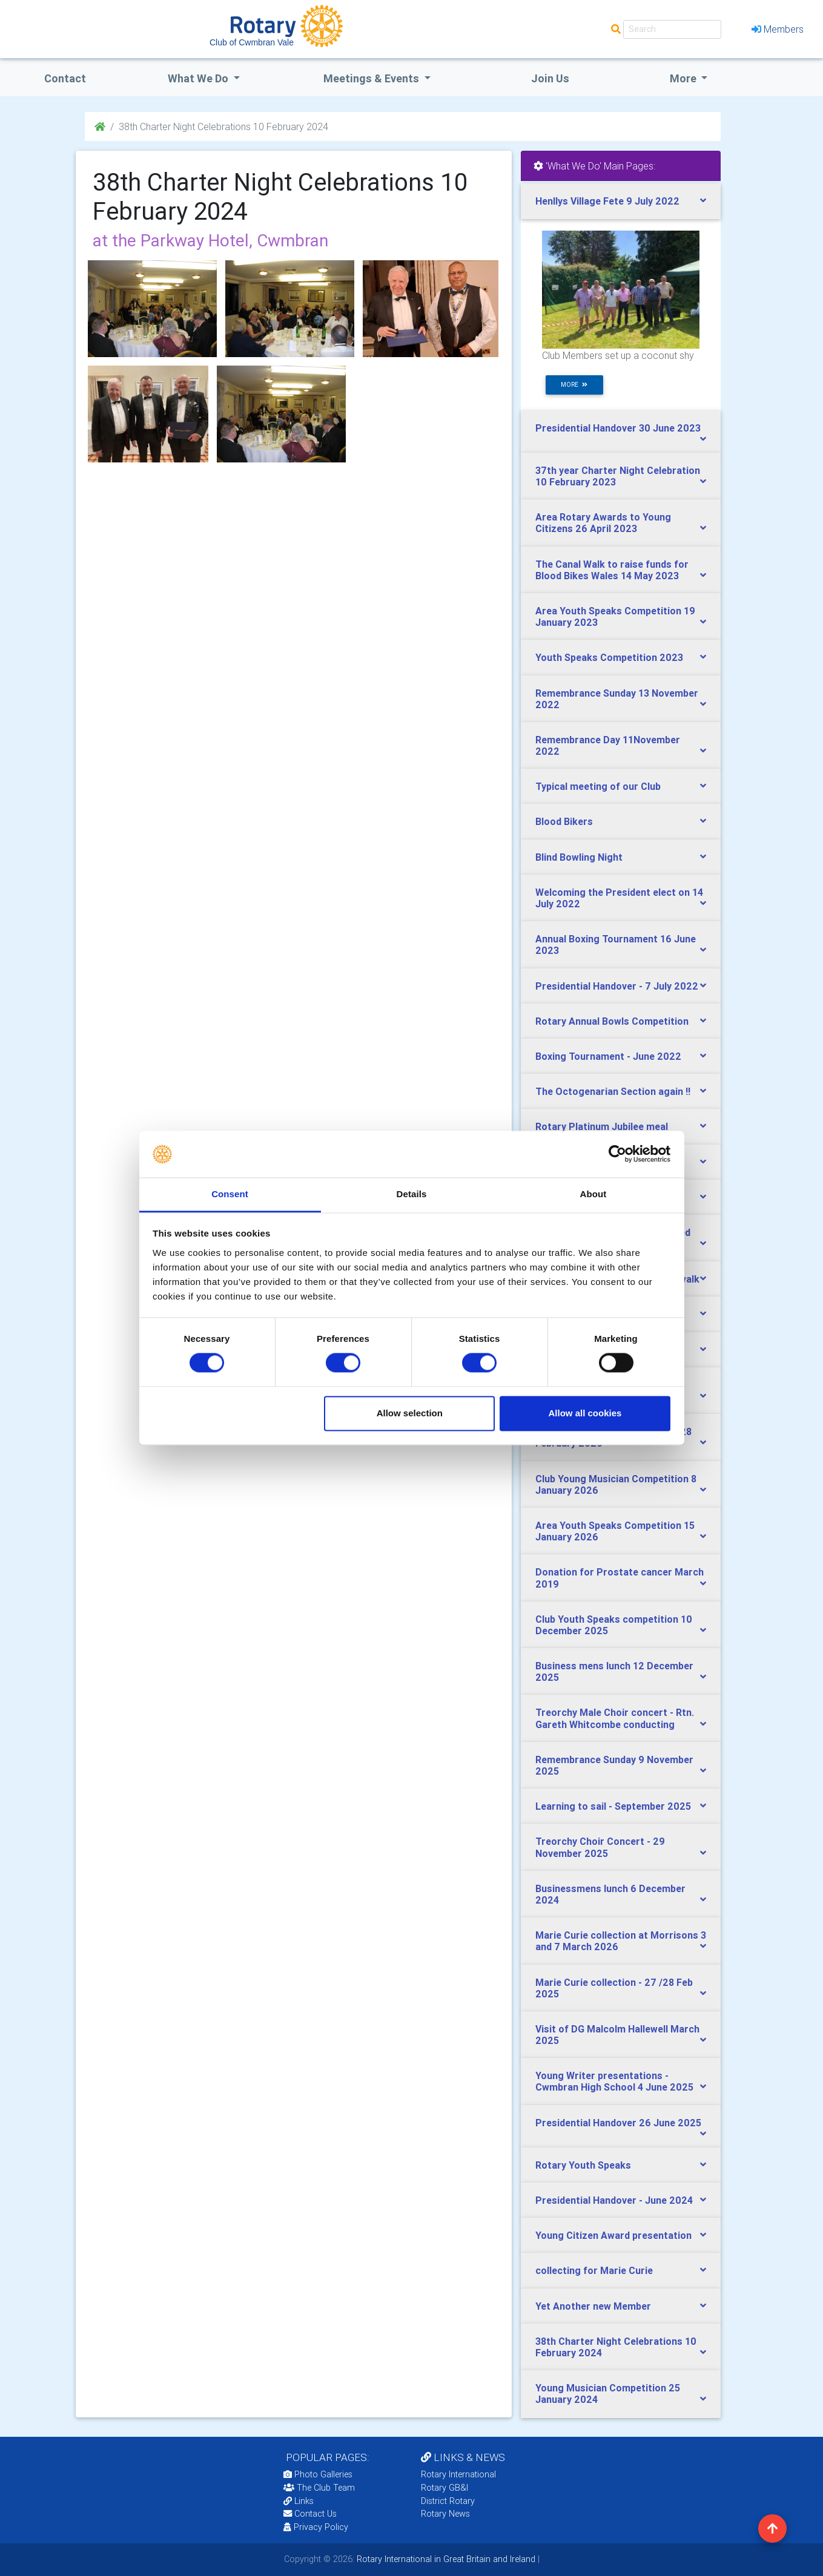 Image resolution: width=823 pixels, height=2576 pixels. What do you see at coordinates (444, 2487) in the screenshot?
I see `Rotary GB&I` at bounding box center [444, 2487].